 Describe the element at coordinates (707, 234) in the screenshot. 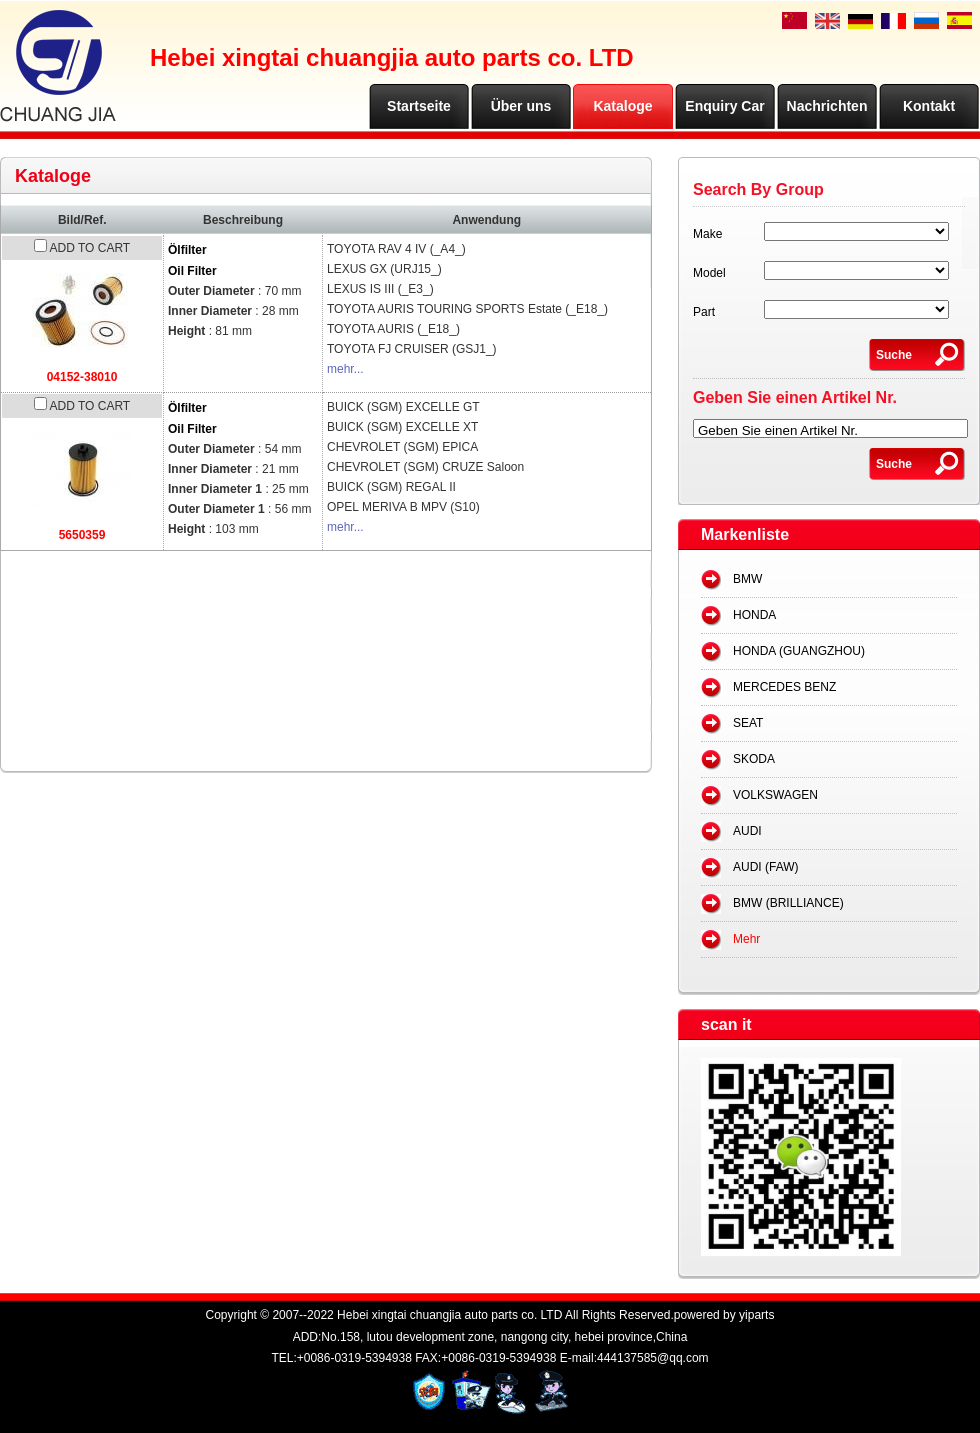

I see `Make` at that location.